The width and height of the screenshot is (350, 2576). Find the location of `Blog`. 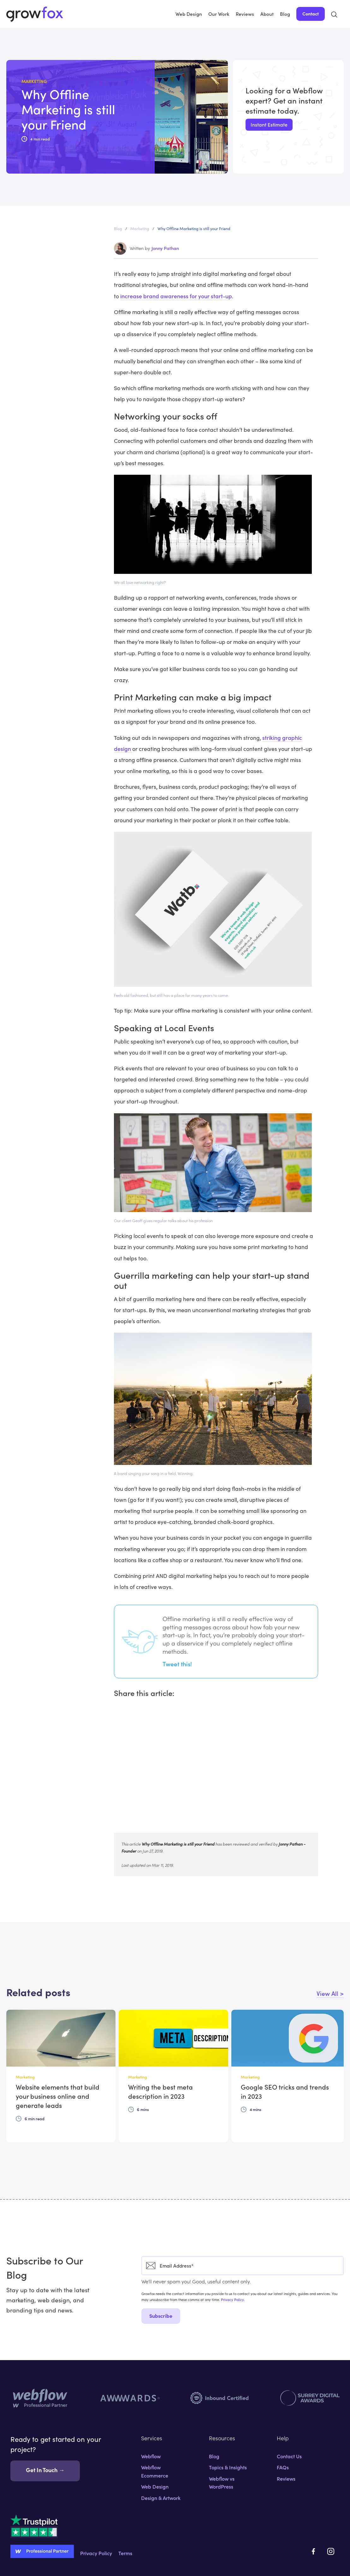

Blog is located at coordinates (285, 13).